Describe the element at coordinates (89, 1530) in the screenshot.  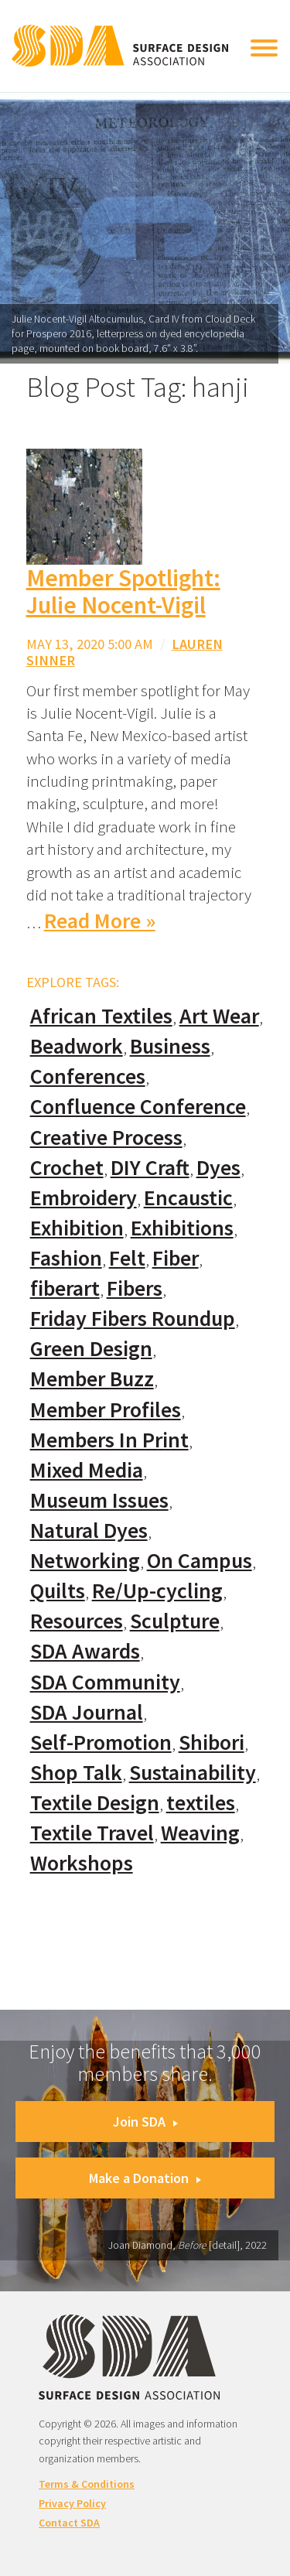
I see `Natural Dyes [Natural Dyes (67 items)]` at that location.